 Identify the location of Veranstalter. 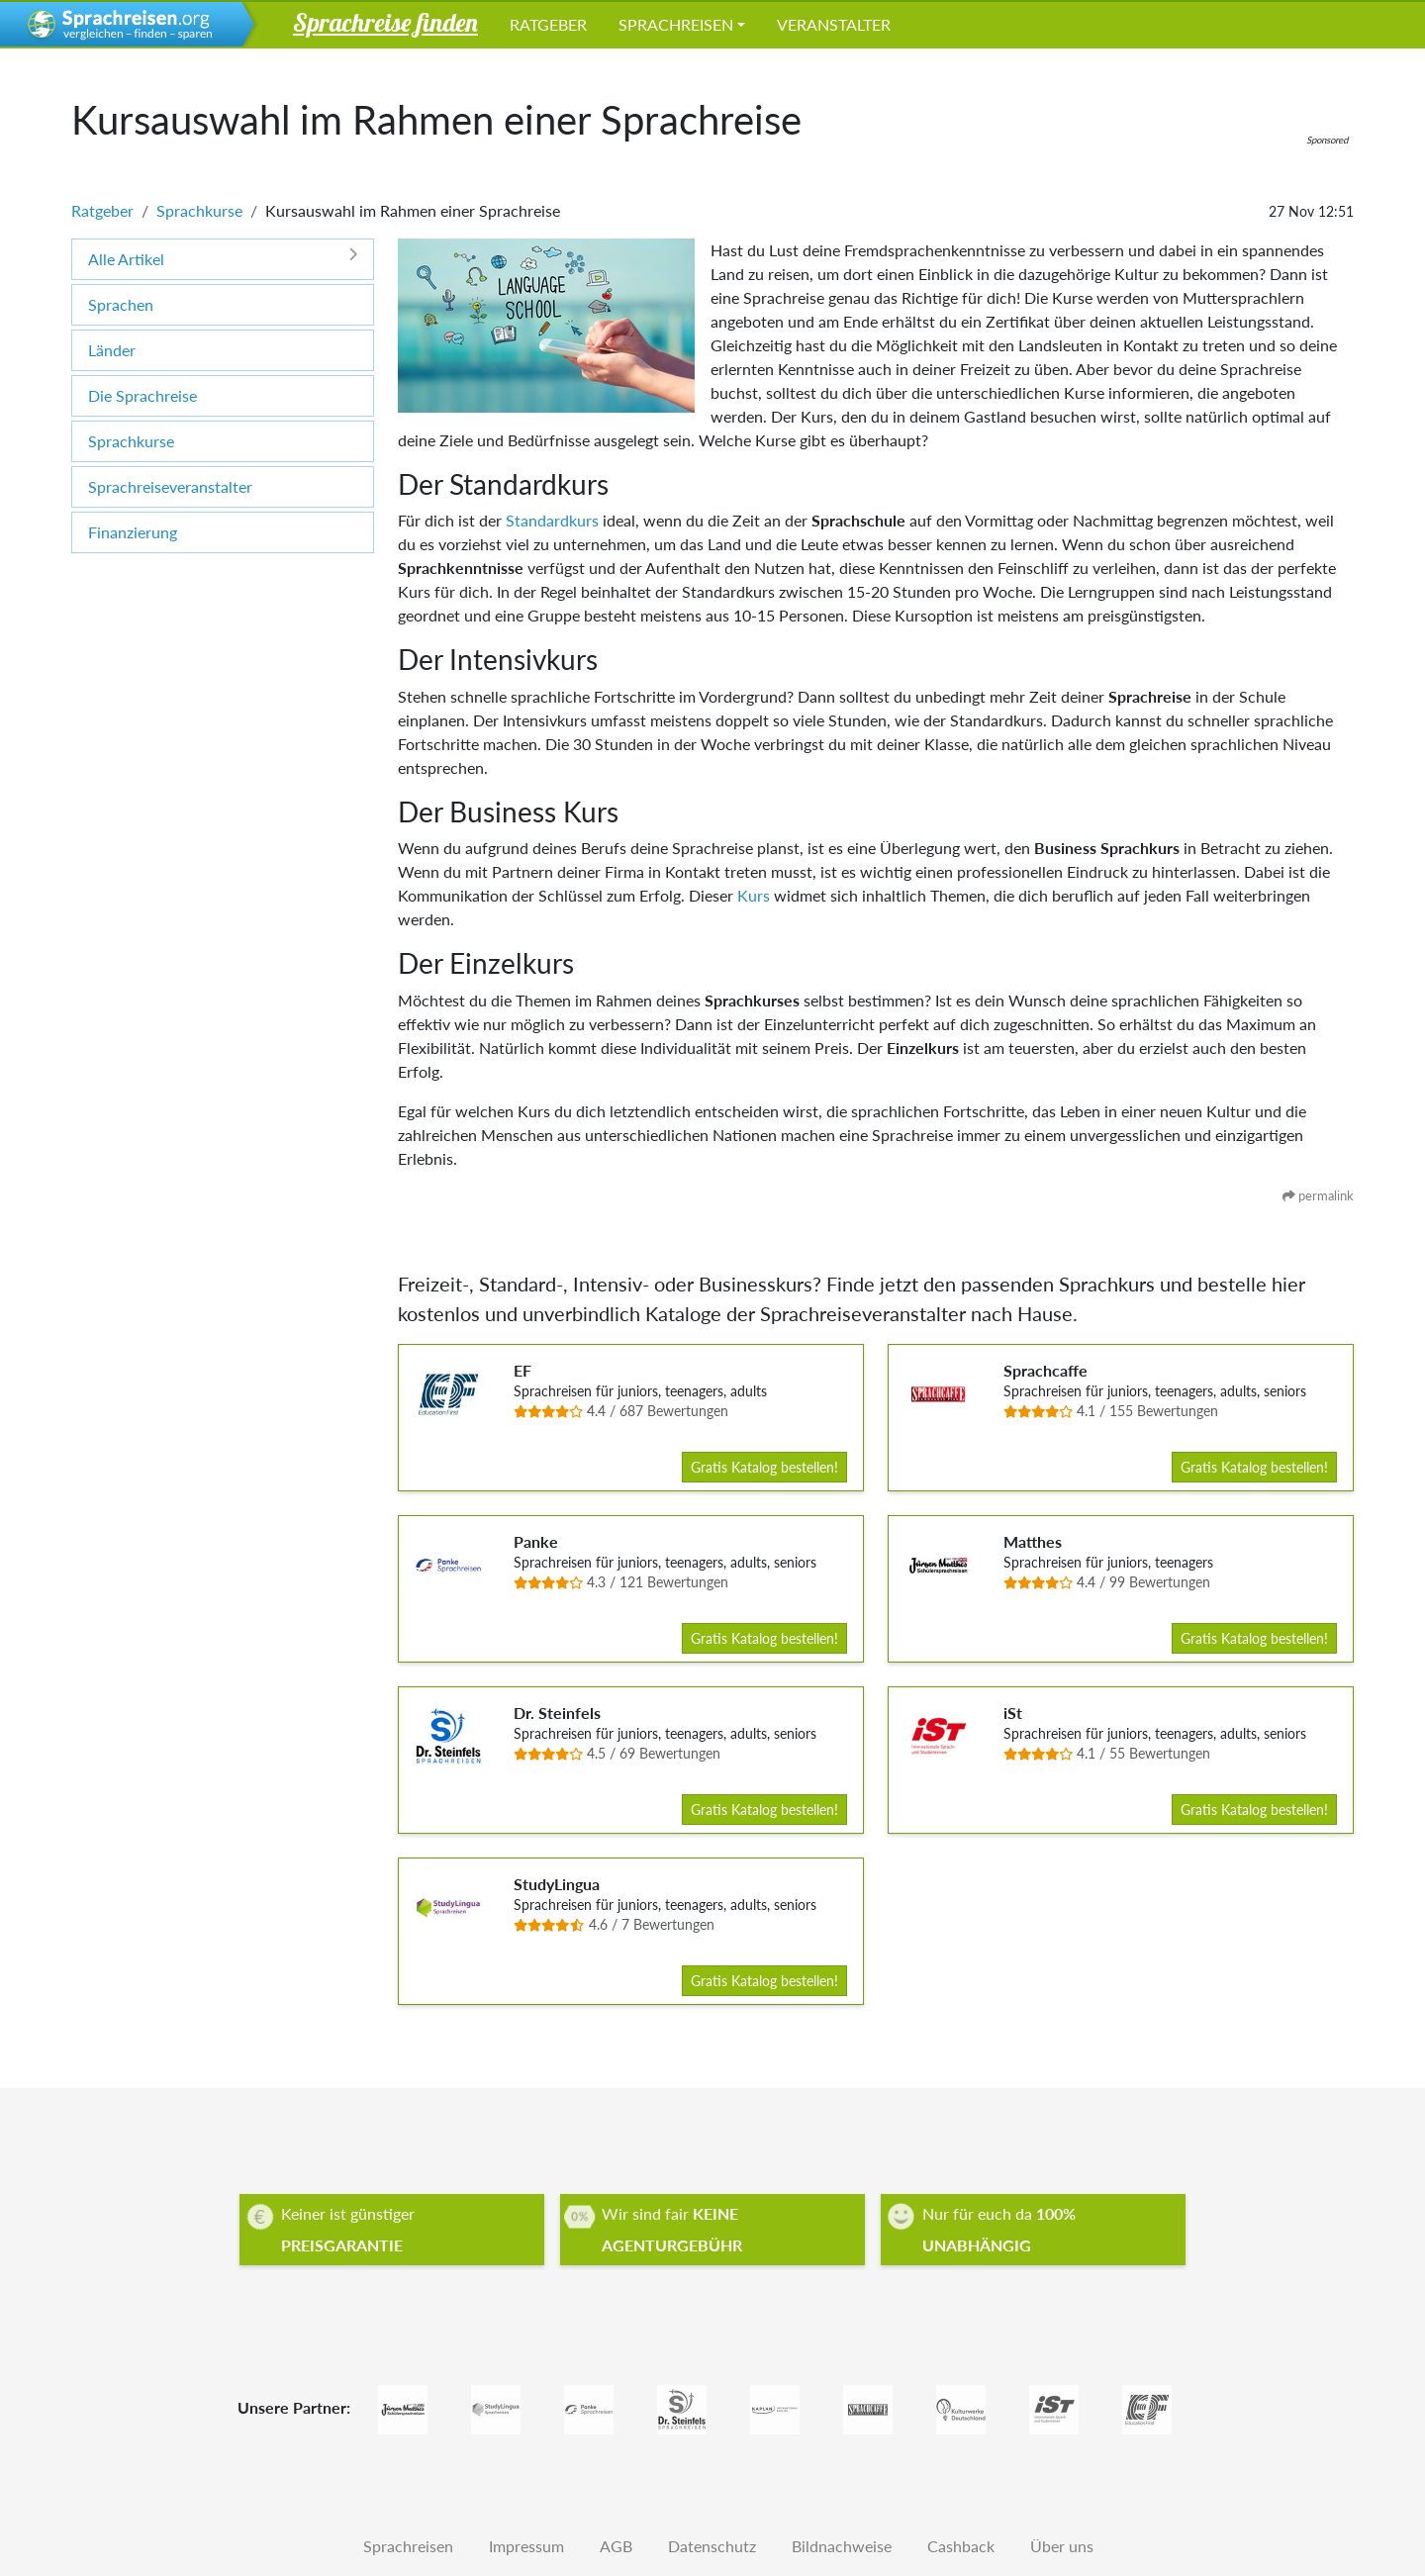
(834, 24).